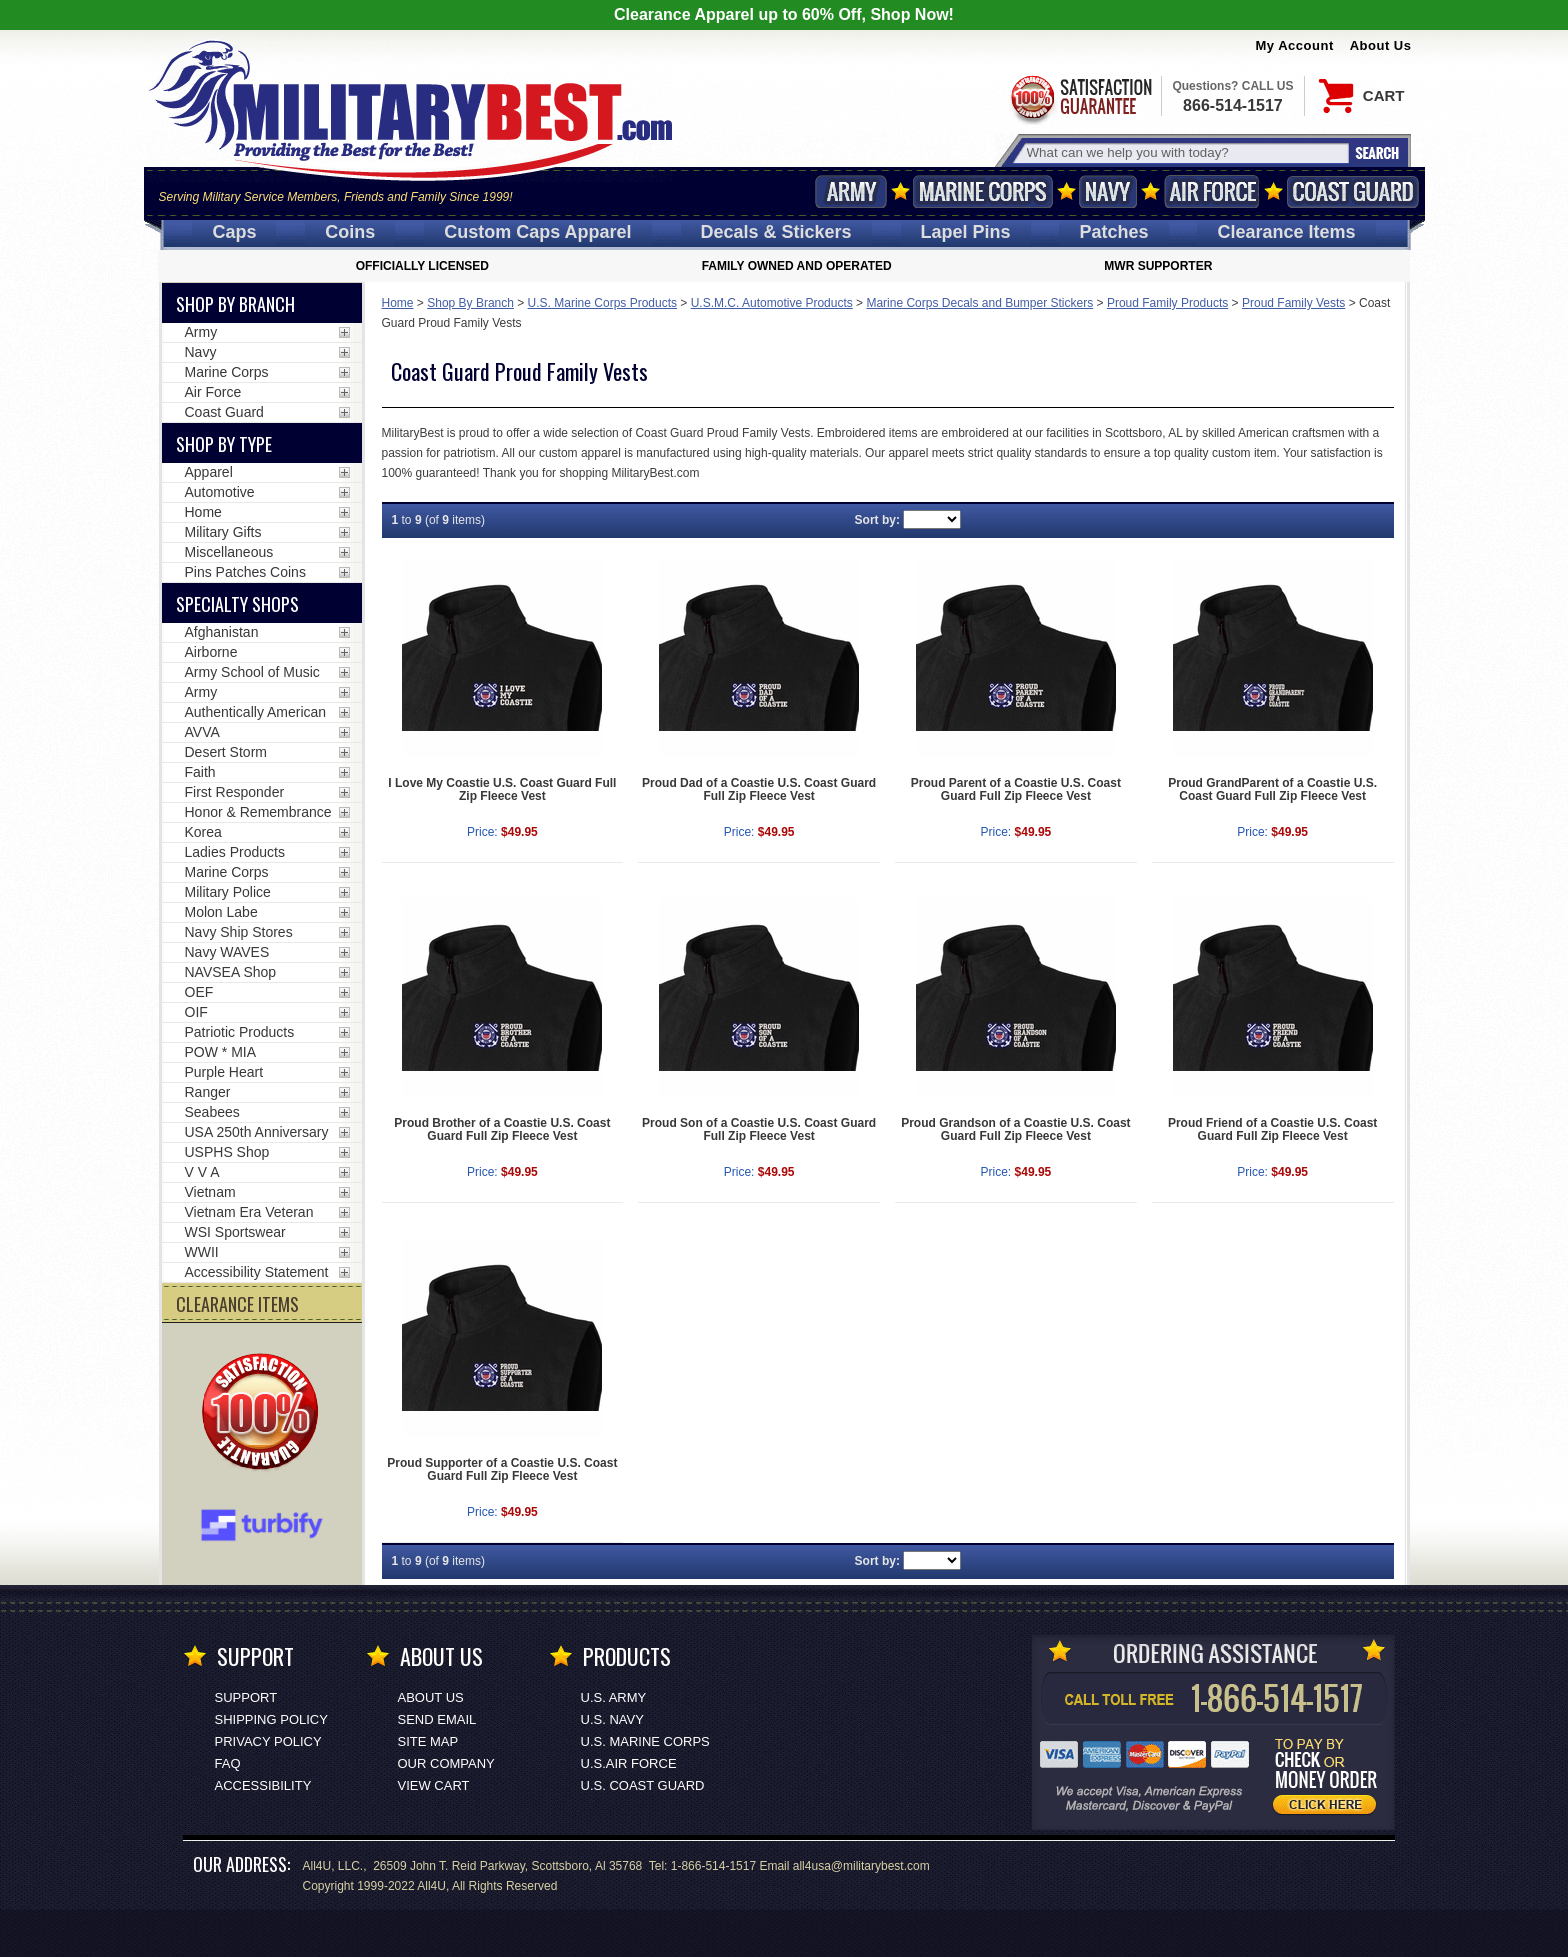 The height and width of the screenshot is (1957, 1568). What do you see at coordinates (231, 972) in the screenshot?
I see `NAVSEA Shop` at bounding box center [231, 972].